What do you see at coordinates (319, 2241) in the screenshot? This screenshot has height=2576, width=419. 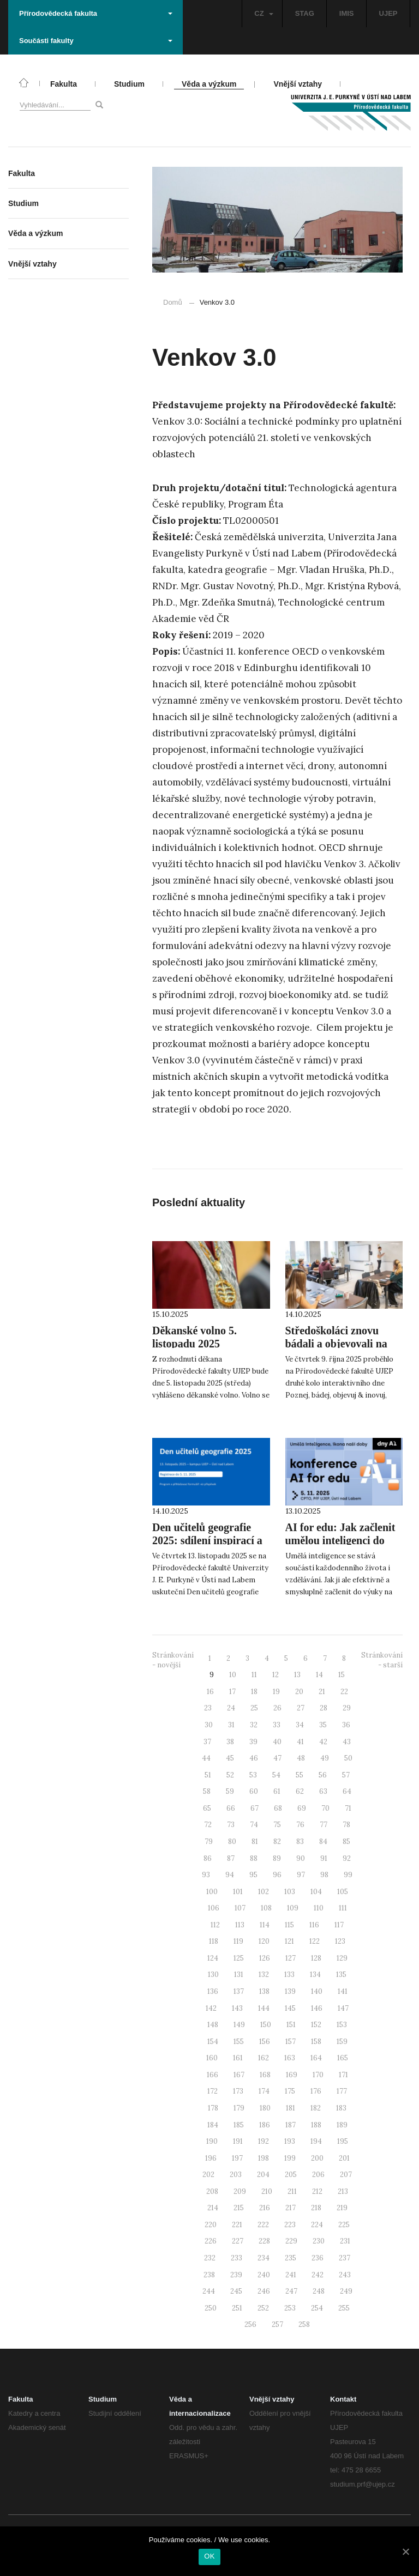 I see `230` at bounding box center [319, 2241].